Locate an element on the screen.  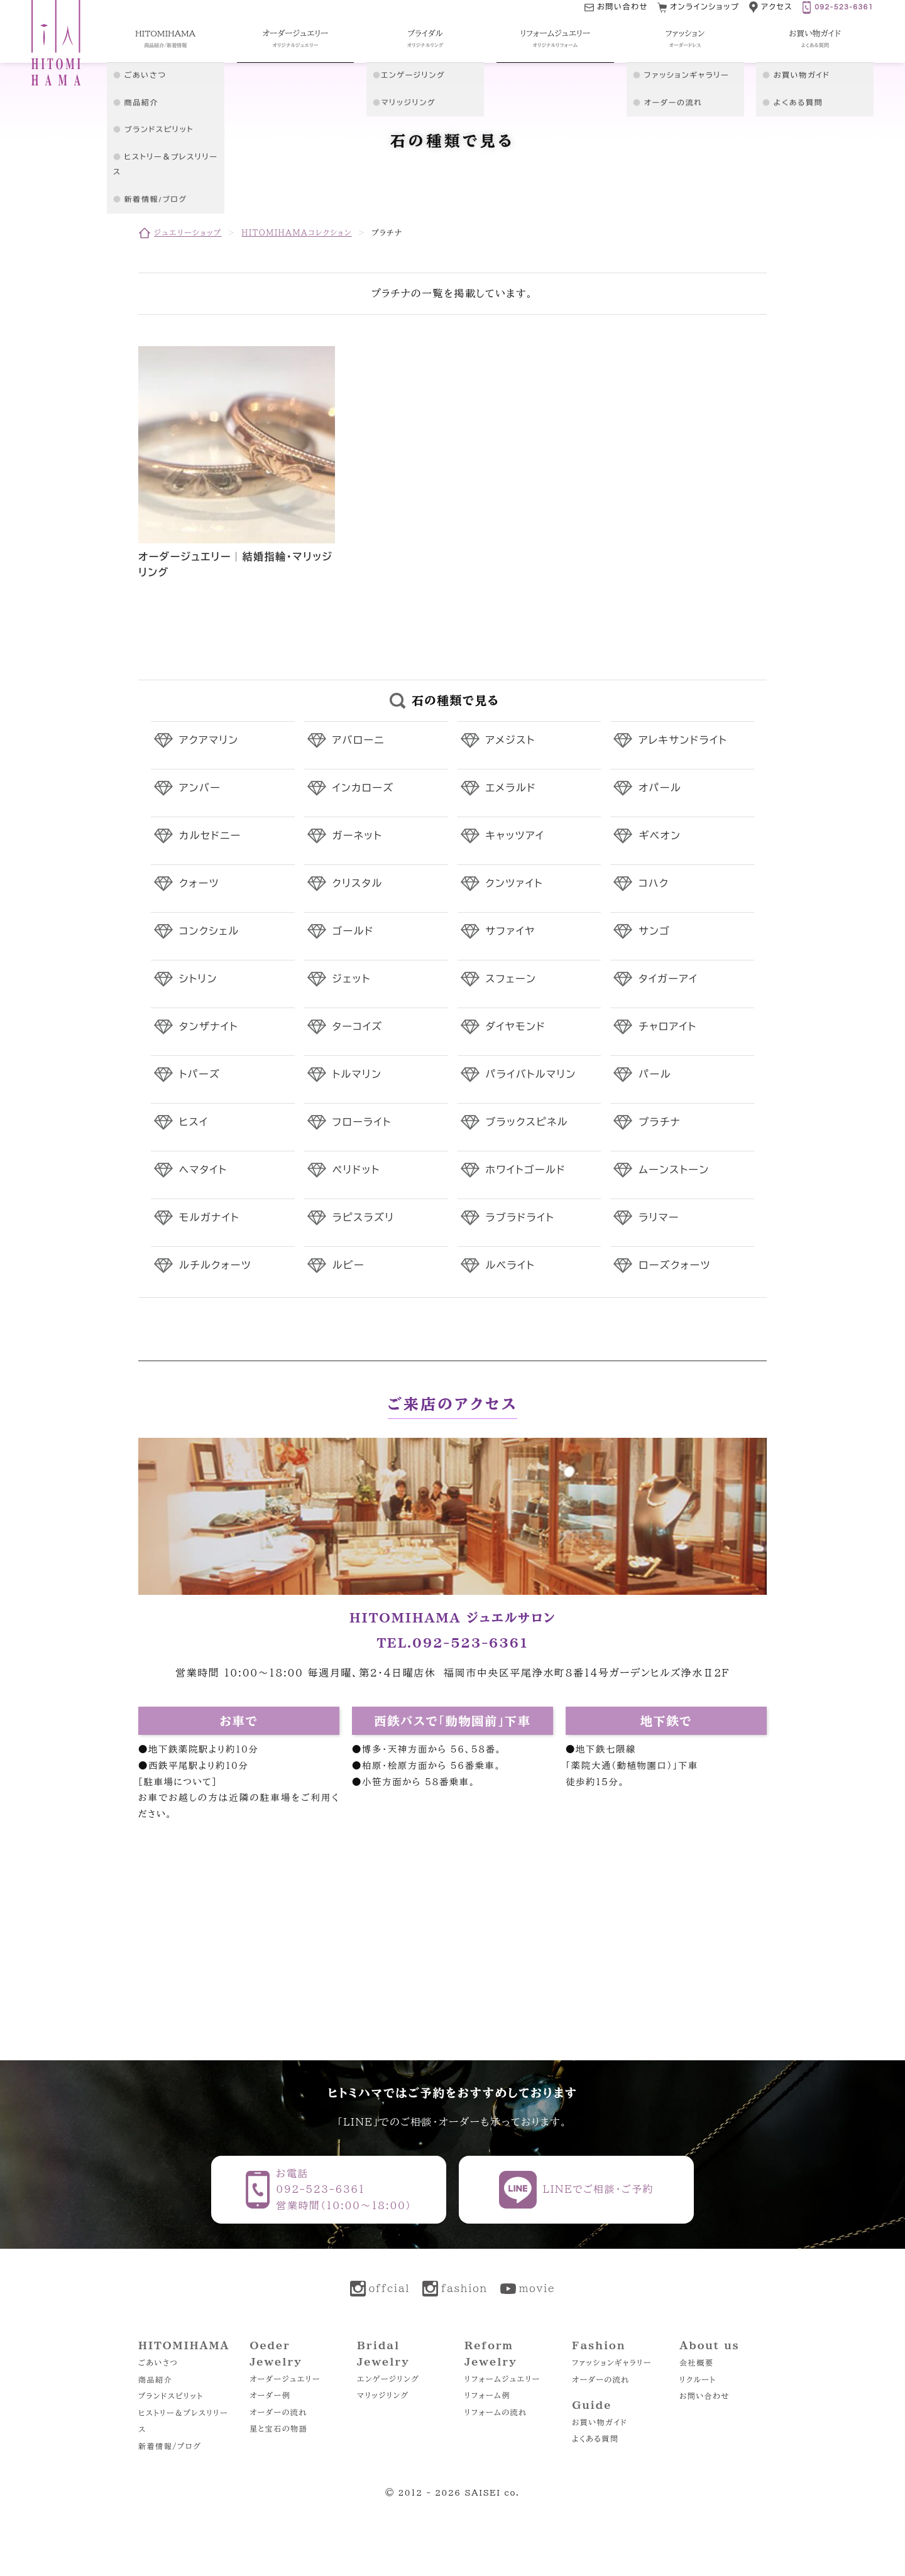
ムーンストーン is located at coordinates (674, 1170).